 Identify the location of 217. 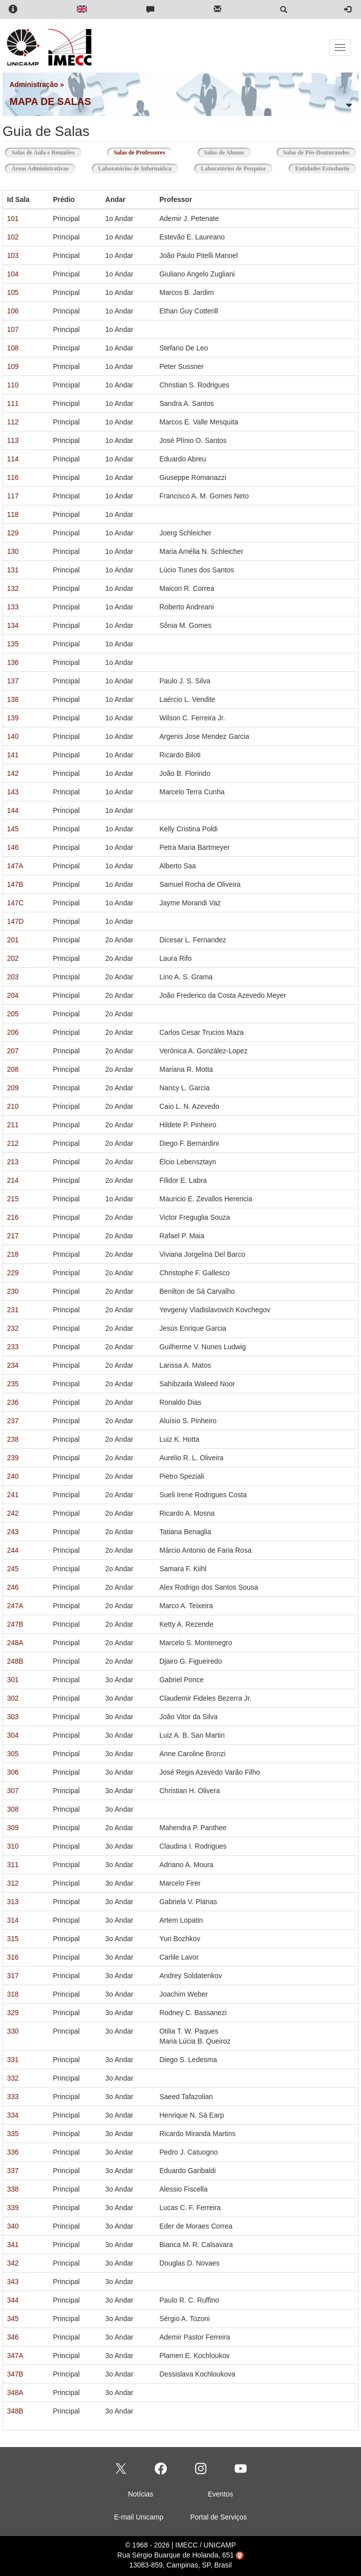
(12, 1236).